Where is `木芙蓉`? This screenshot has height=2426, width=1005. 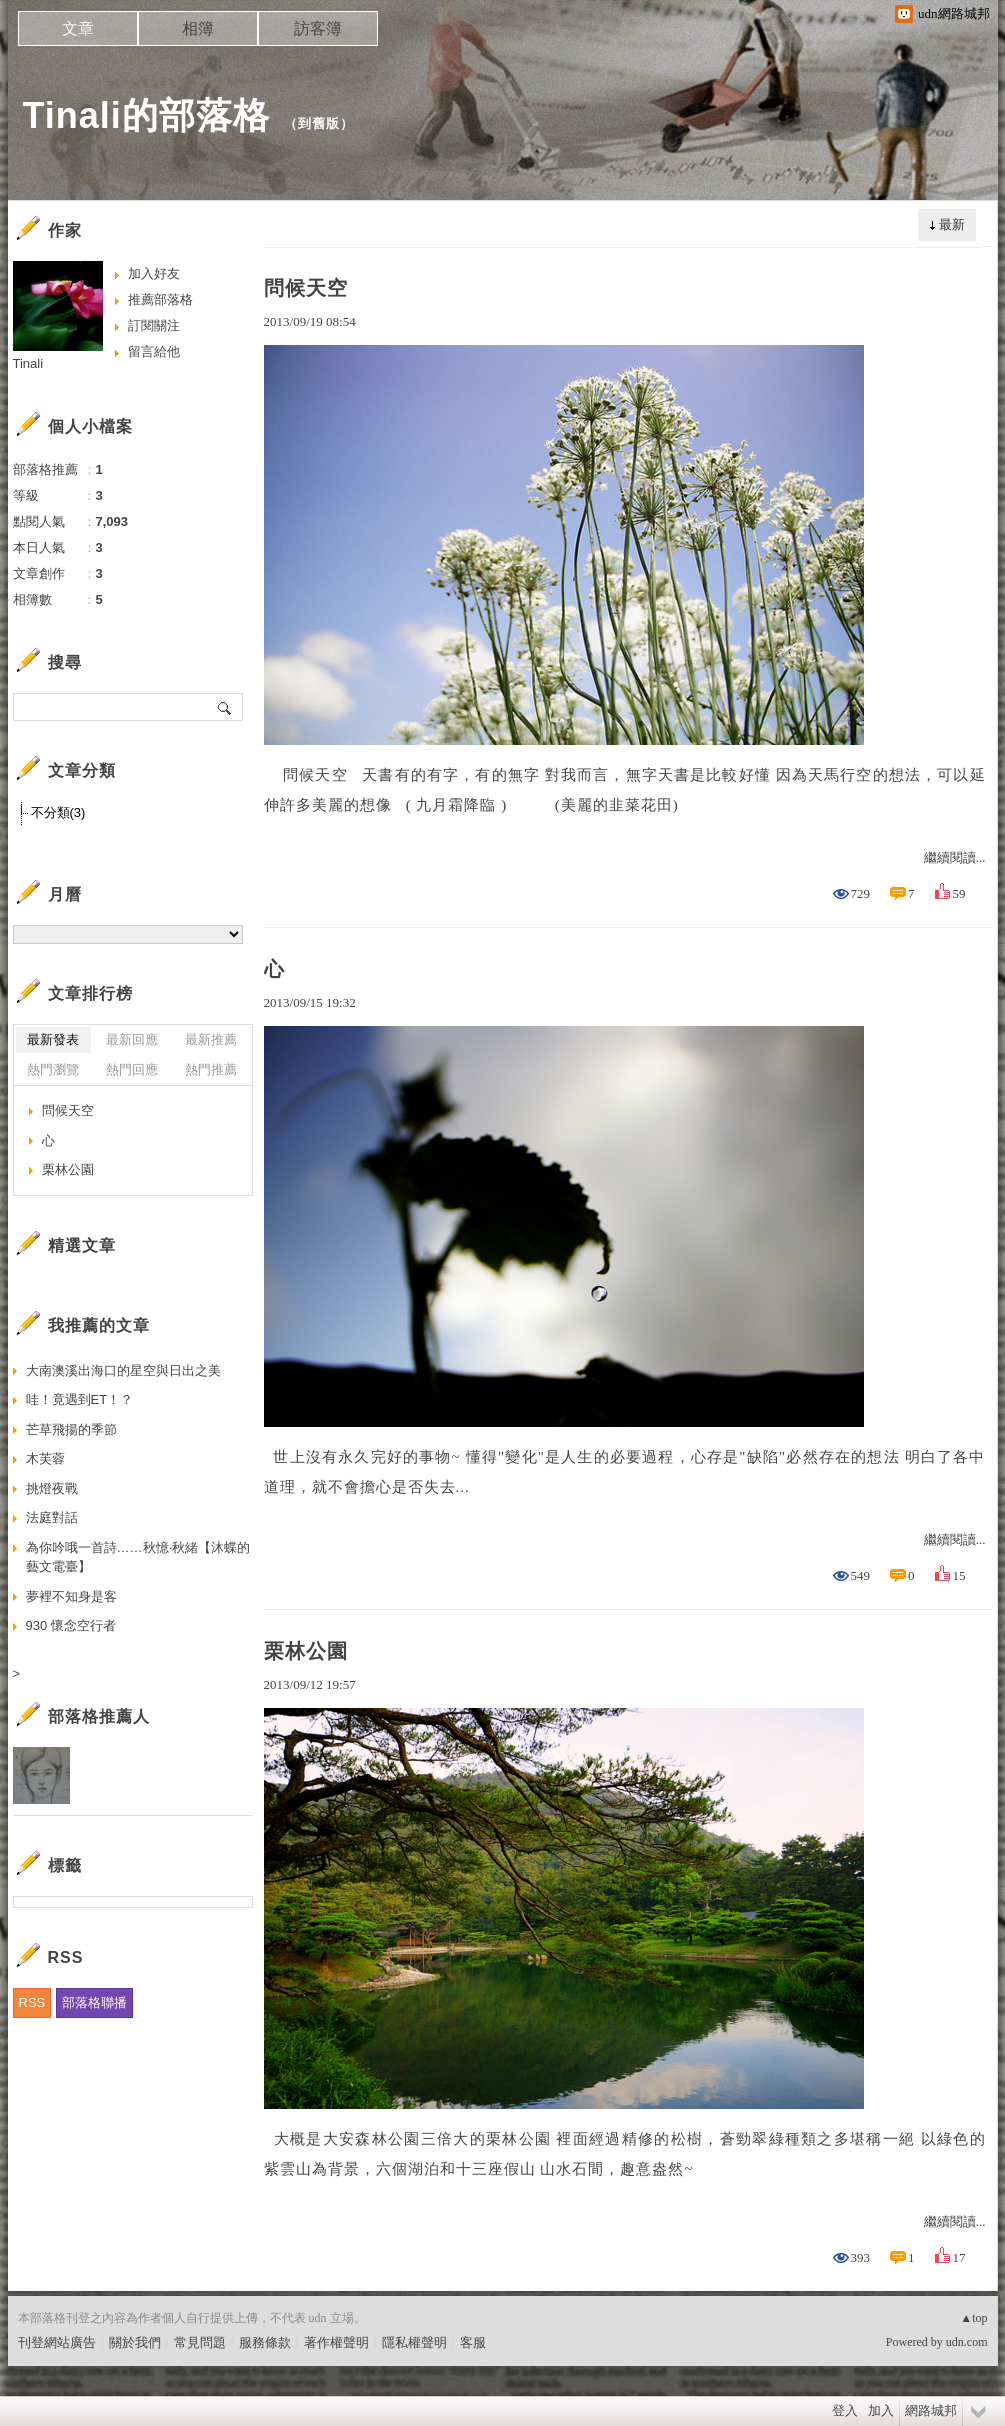
木芙蓉 is located at coordinates (45, 1458).